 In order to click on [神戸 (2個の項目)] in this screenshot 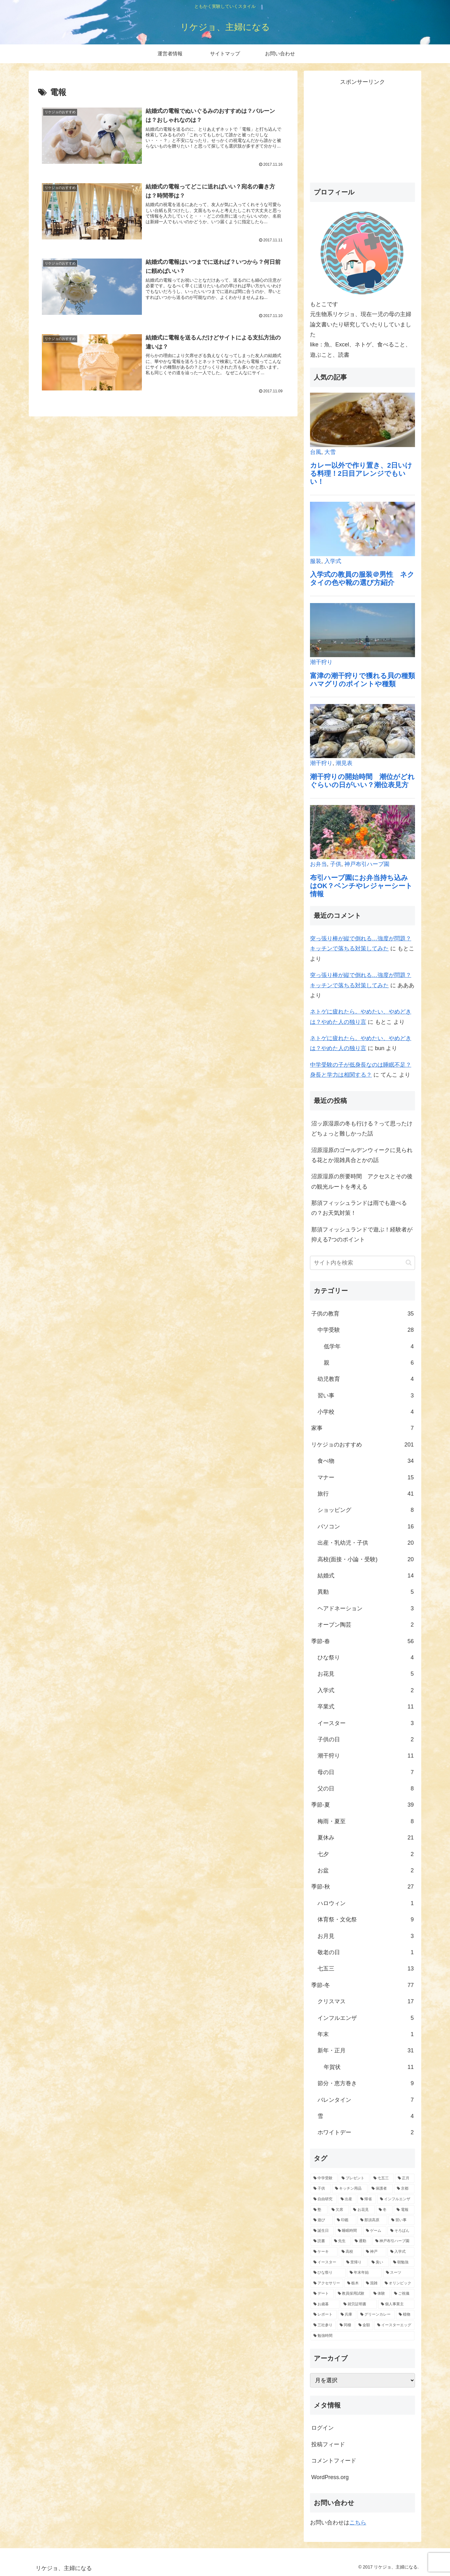, I will do `click(374, 2252)`.